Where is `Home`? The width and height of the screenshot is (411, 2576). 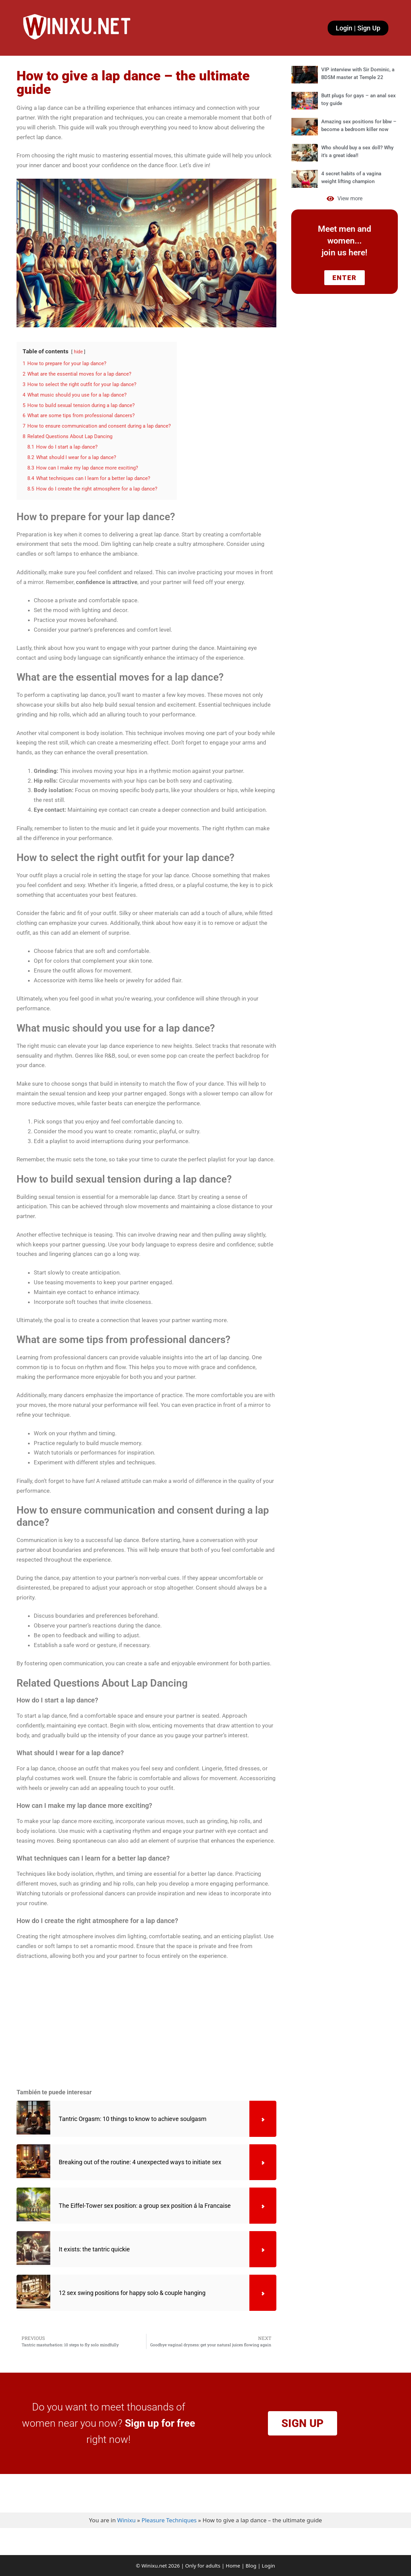 Home is located at coordinates (233, 2565).